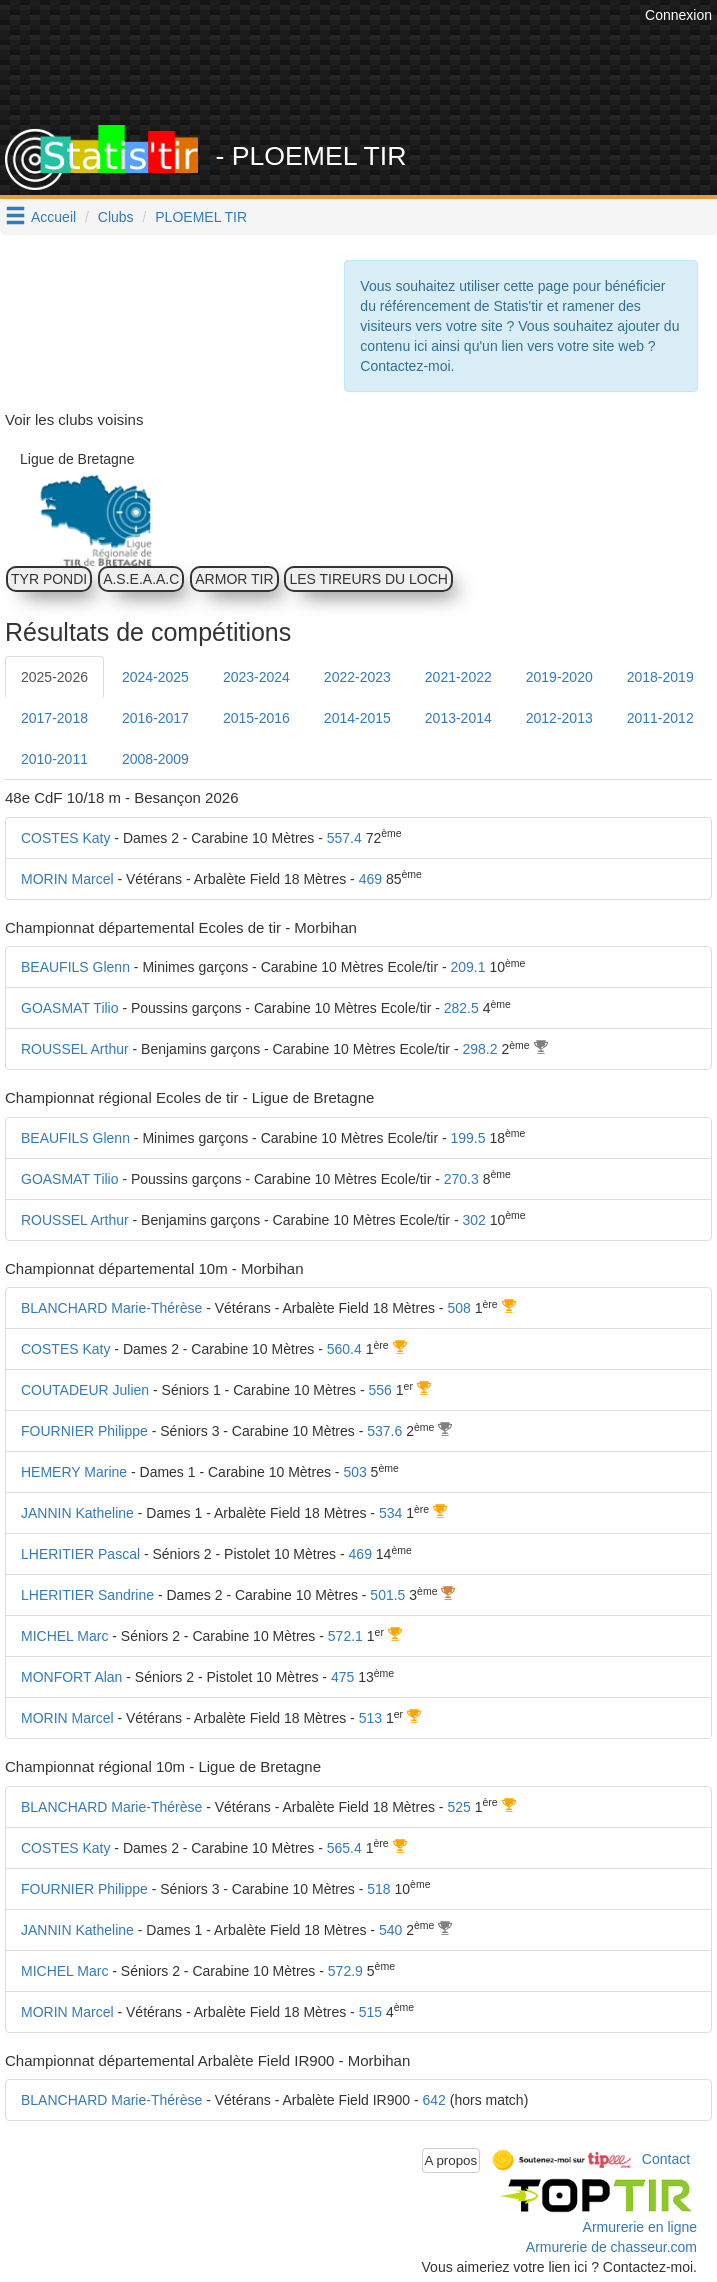  I want to click on Armurerie en ligne, so click(640, 2227).